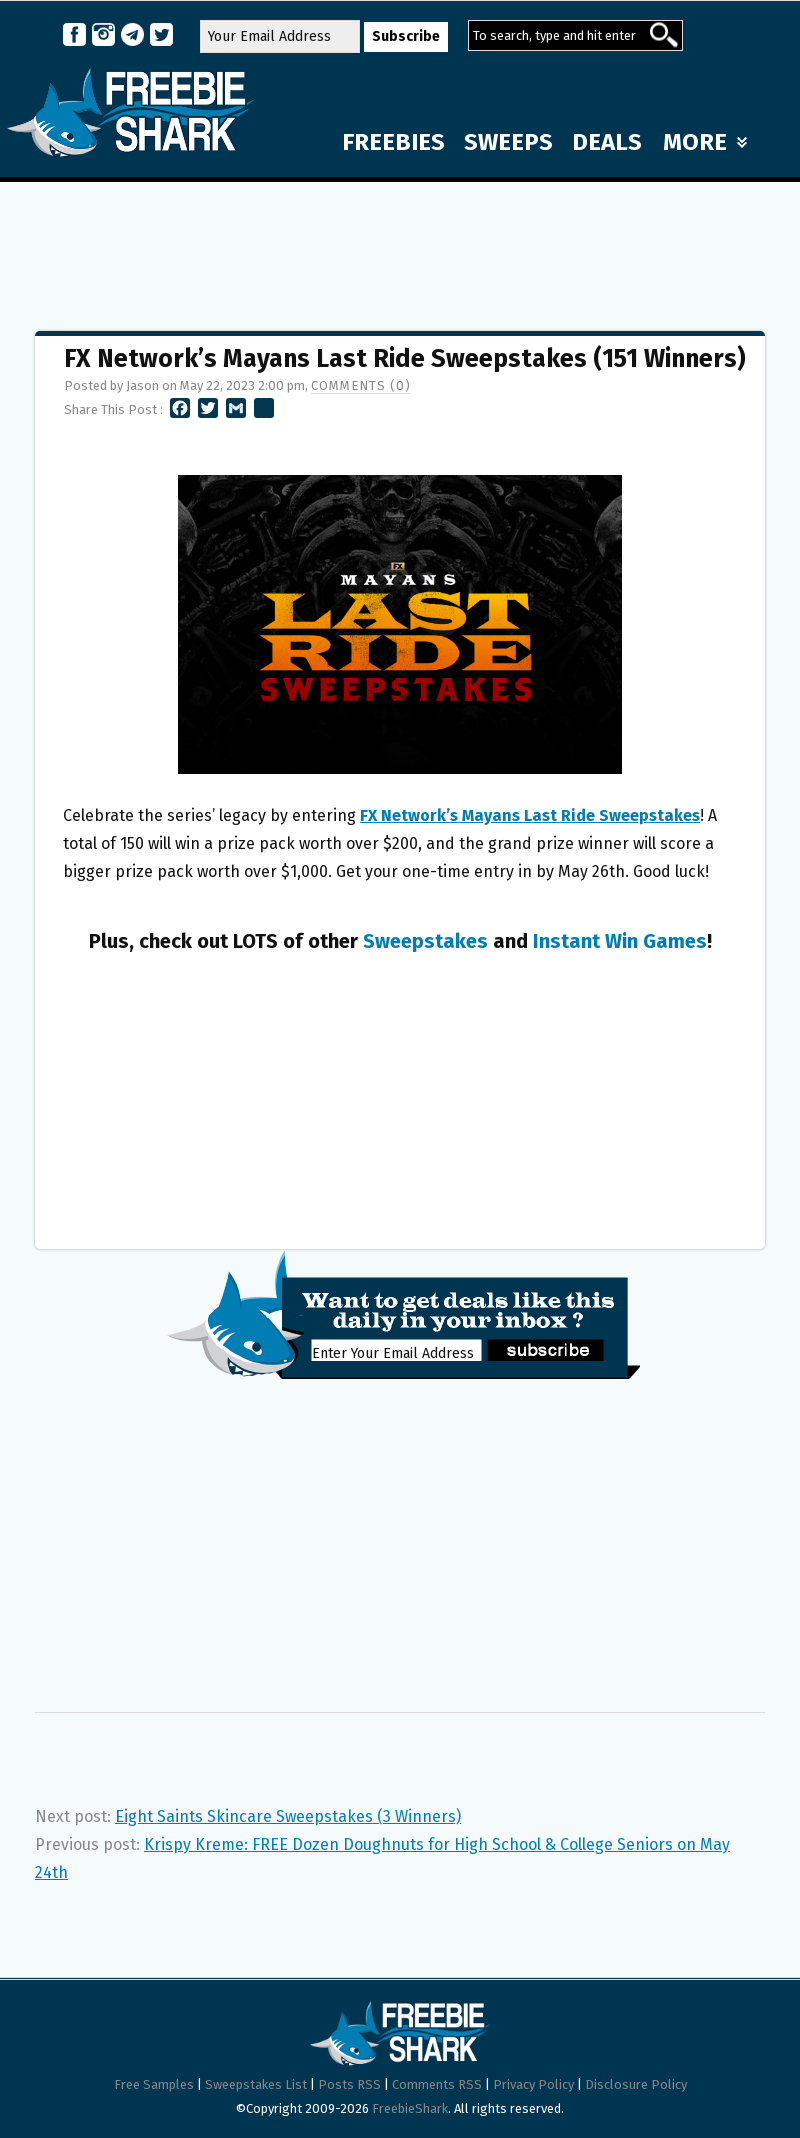 Image resolution: width=800 pixels, height=2138 pixels. Describe the element at coordinates (533, 2084) in the screenshot. I see `Privacy Policy` at that location.